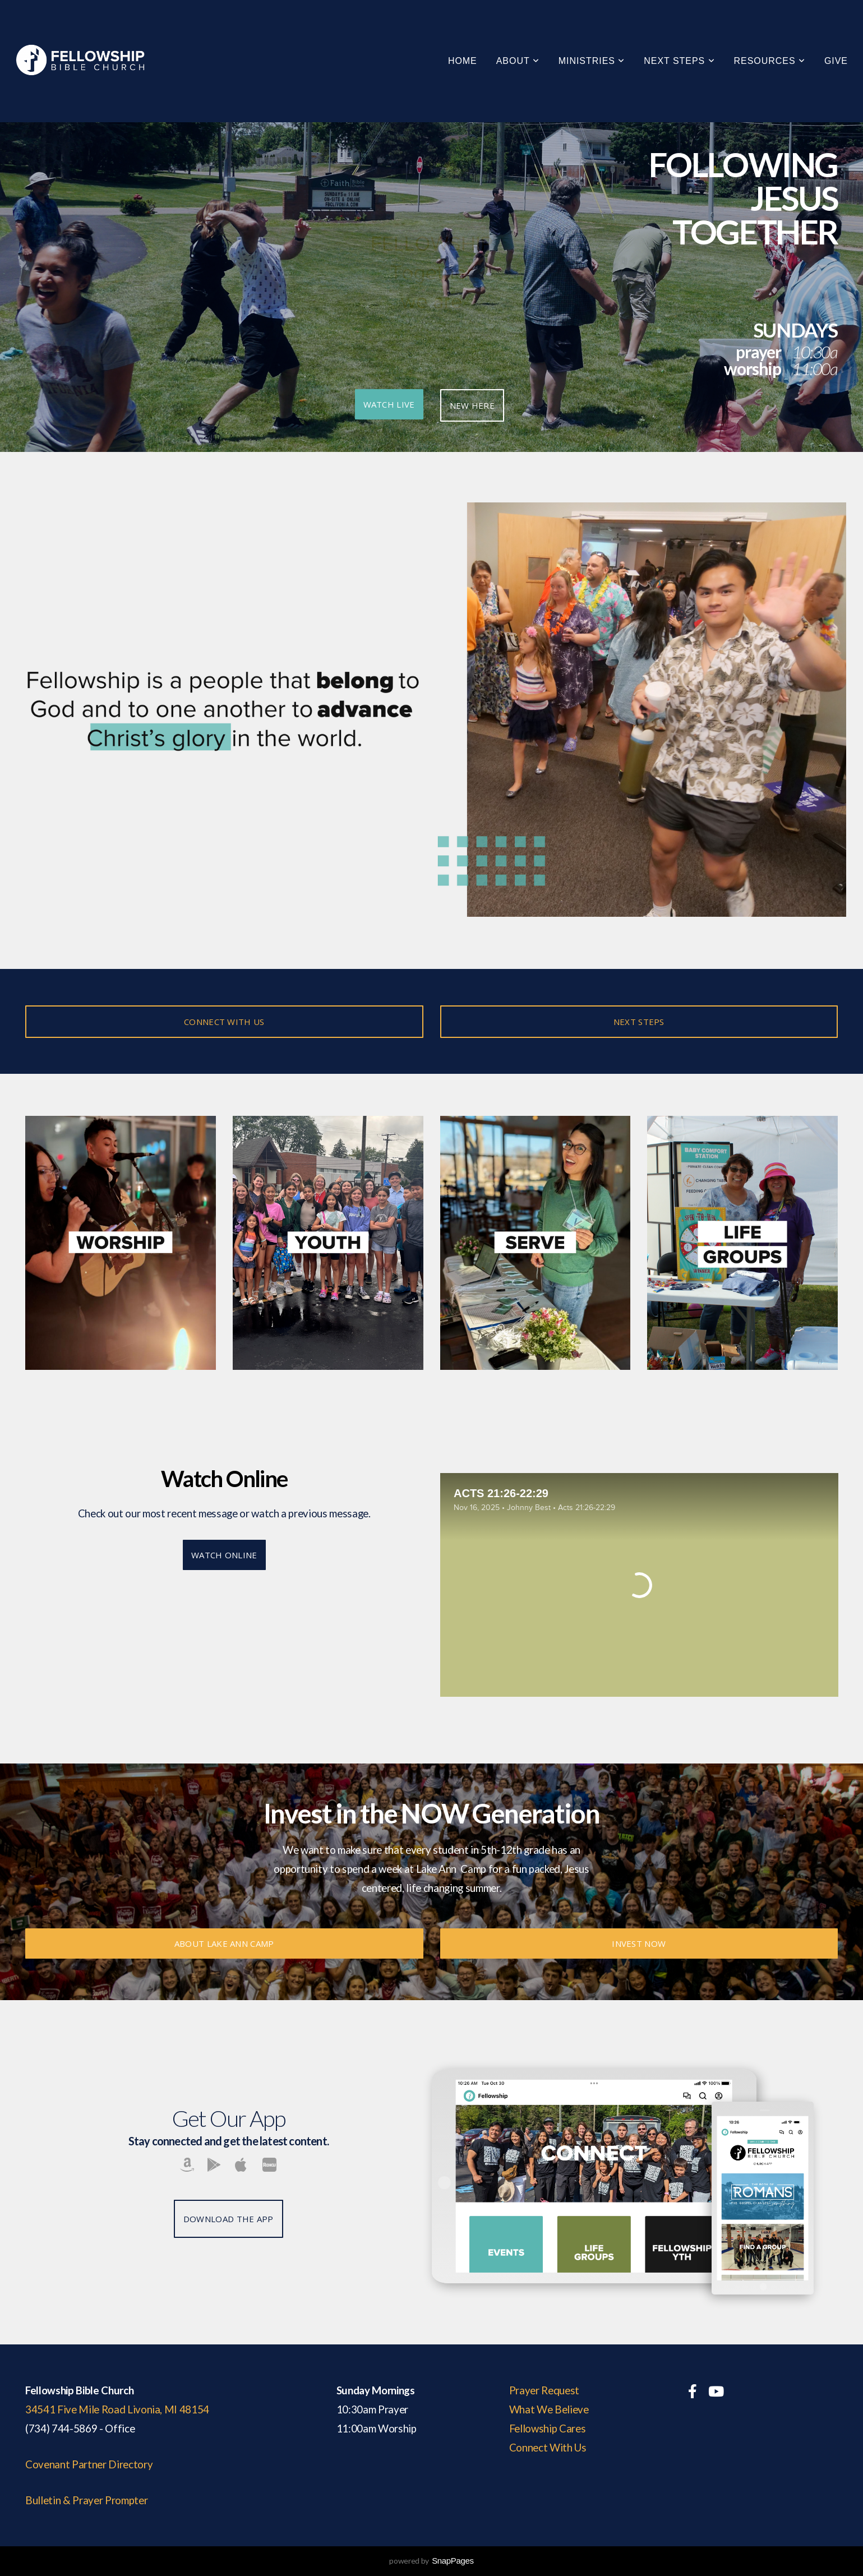 This screenshot has width=863, height=2576. I want to click on NEW HERE, so click(472, 405).